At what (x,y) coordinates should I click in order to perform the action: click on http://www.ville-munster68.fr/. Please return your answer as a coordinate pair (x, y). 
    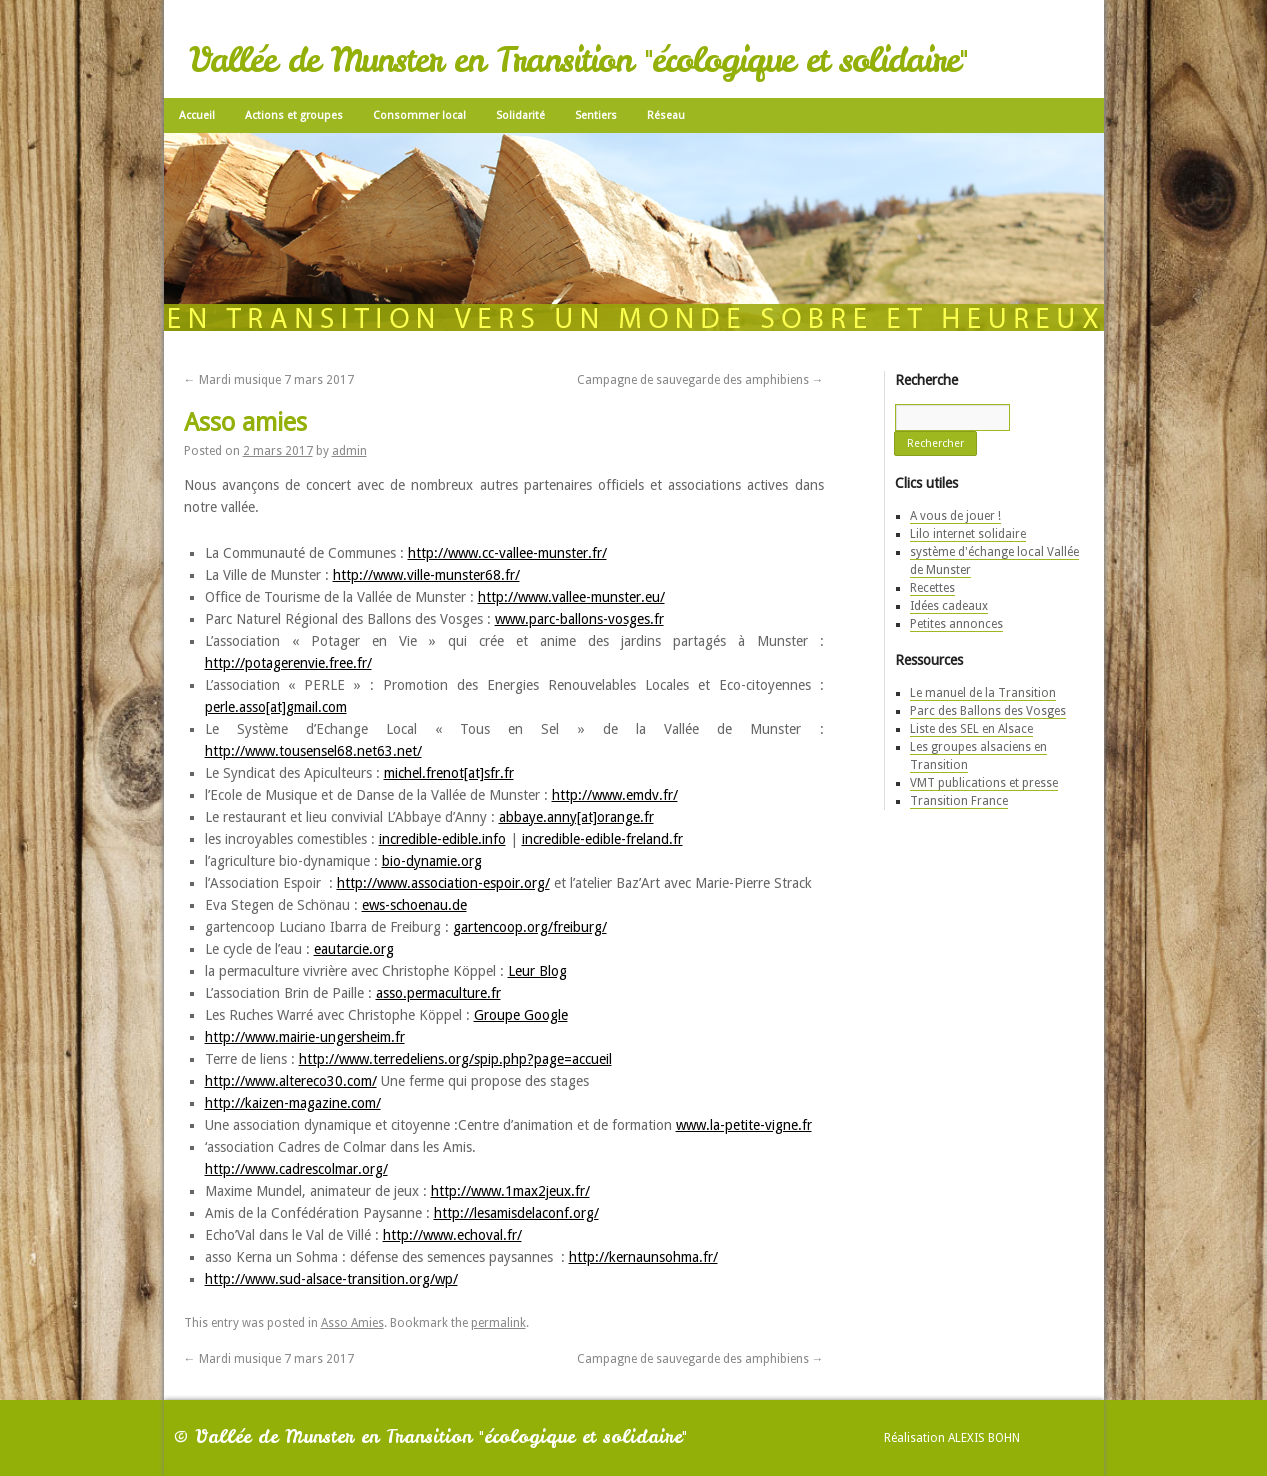
    Looking at the image, I should click on (426, 575).